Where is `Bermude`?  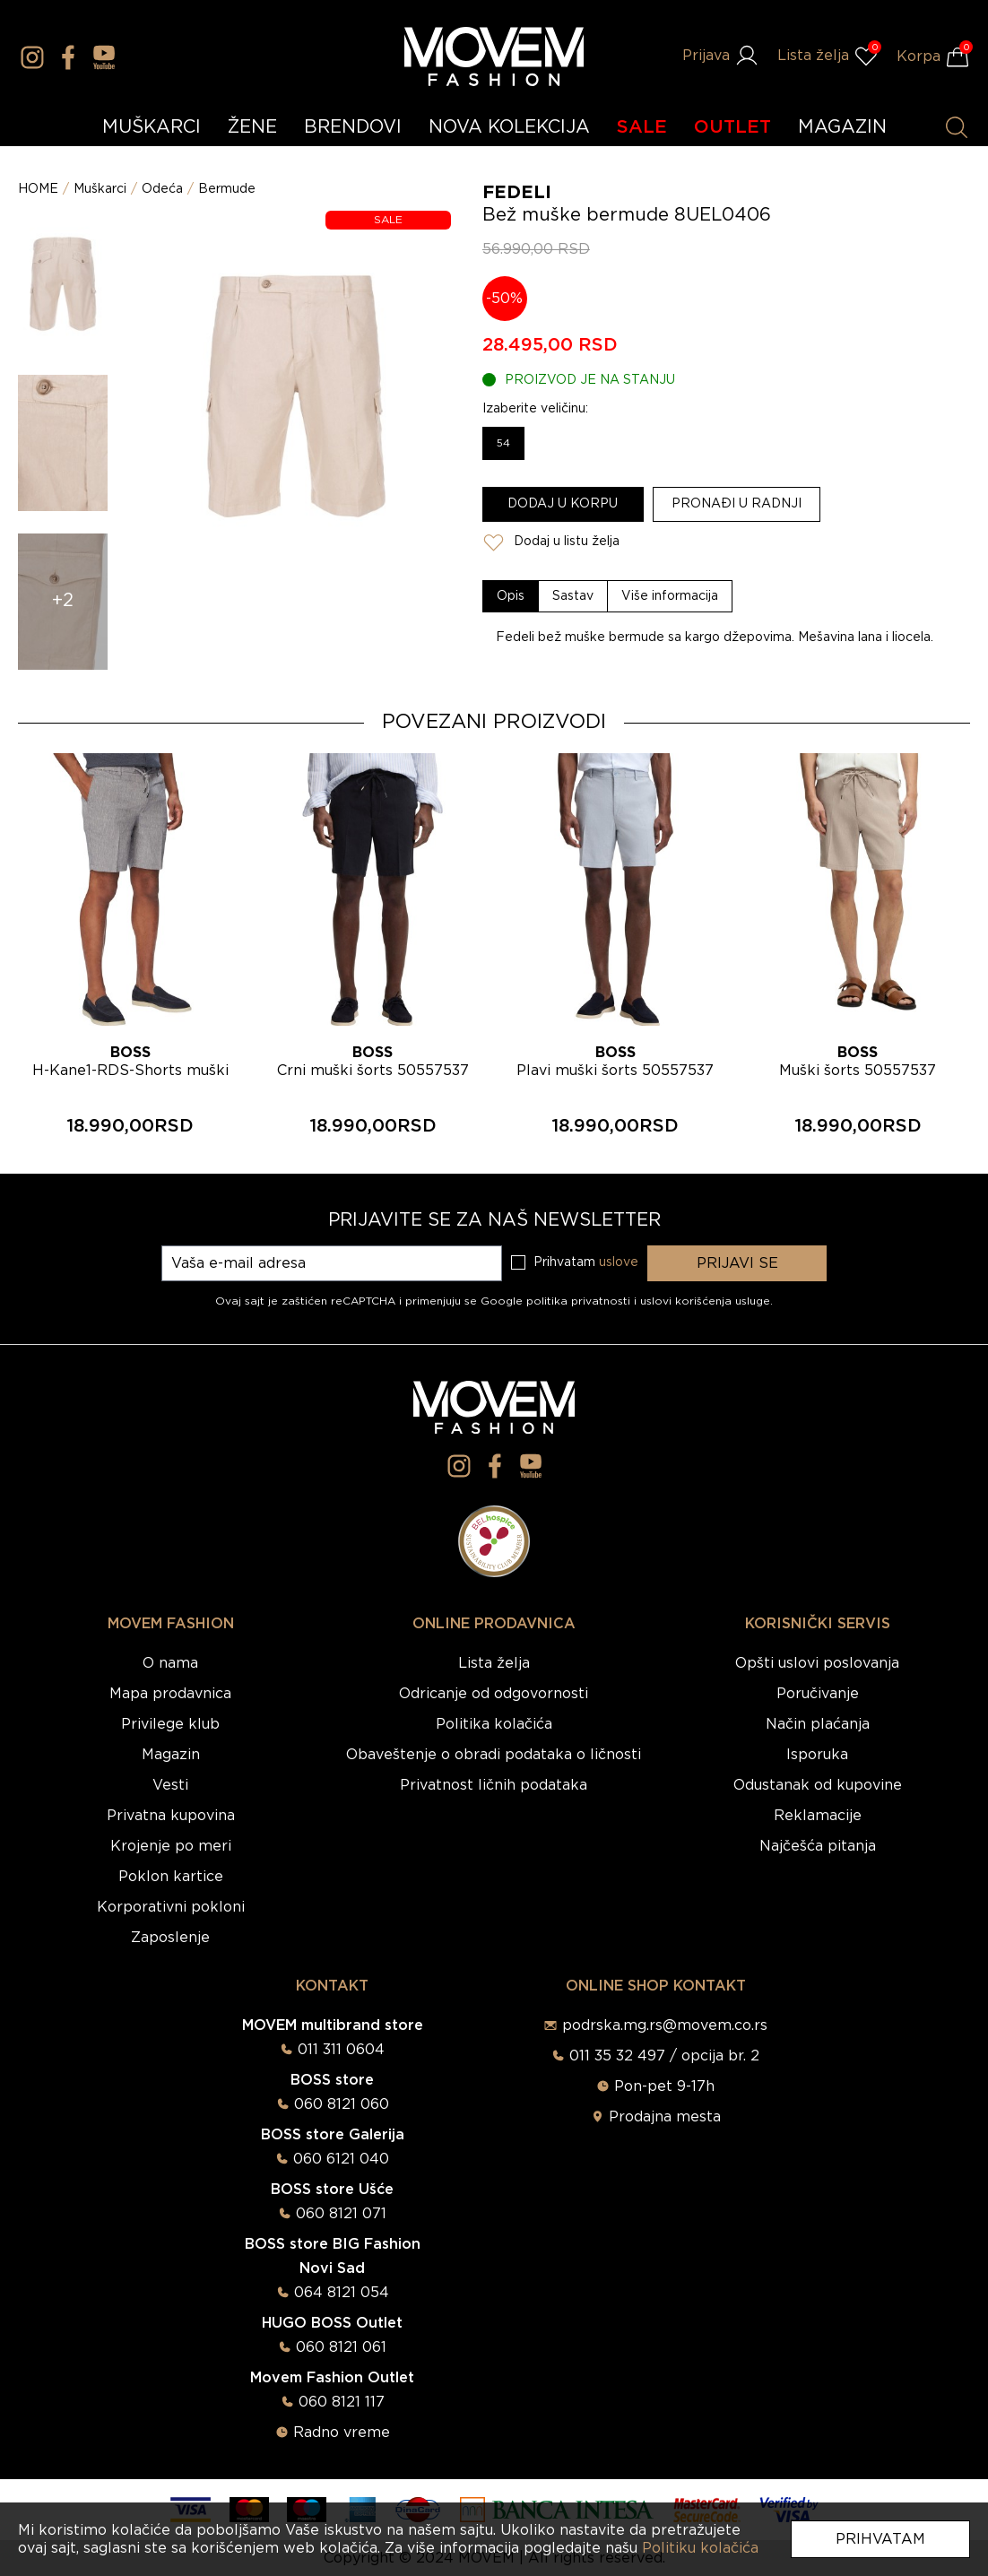
Bermude is located at coordinates (227, 189).